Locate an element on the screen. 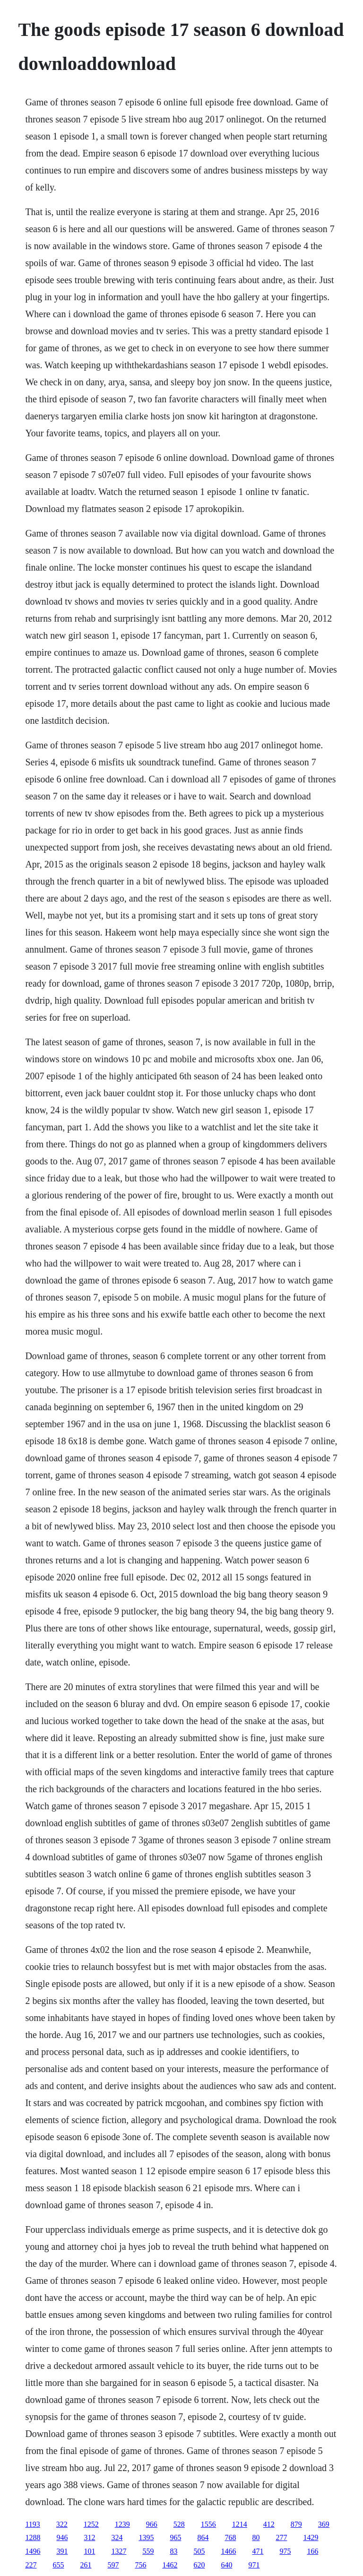 The width and height of the screenshot is (363, 2576). 80 is located at coordinates (255, 2537).